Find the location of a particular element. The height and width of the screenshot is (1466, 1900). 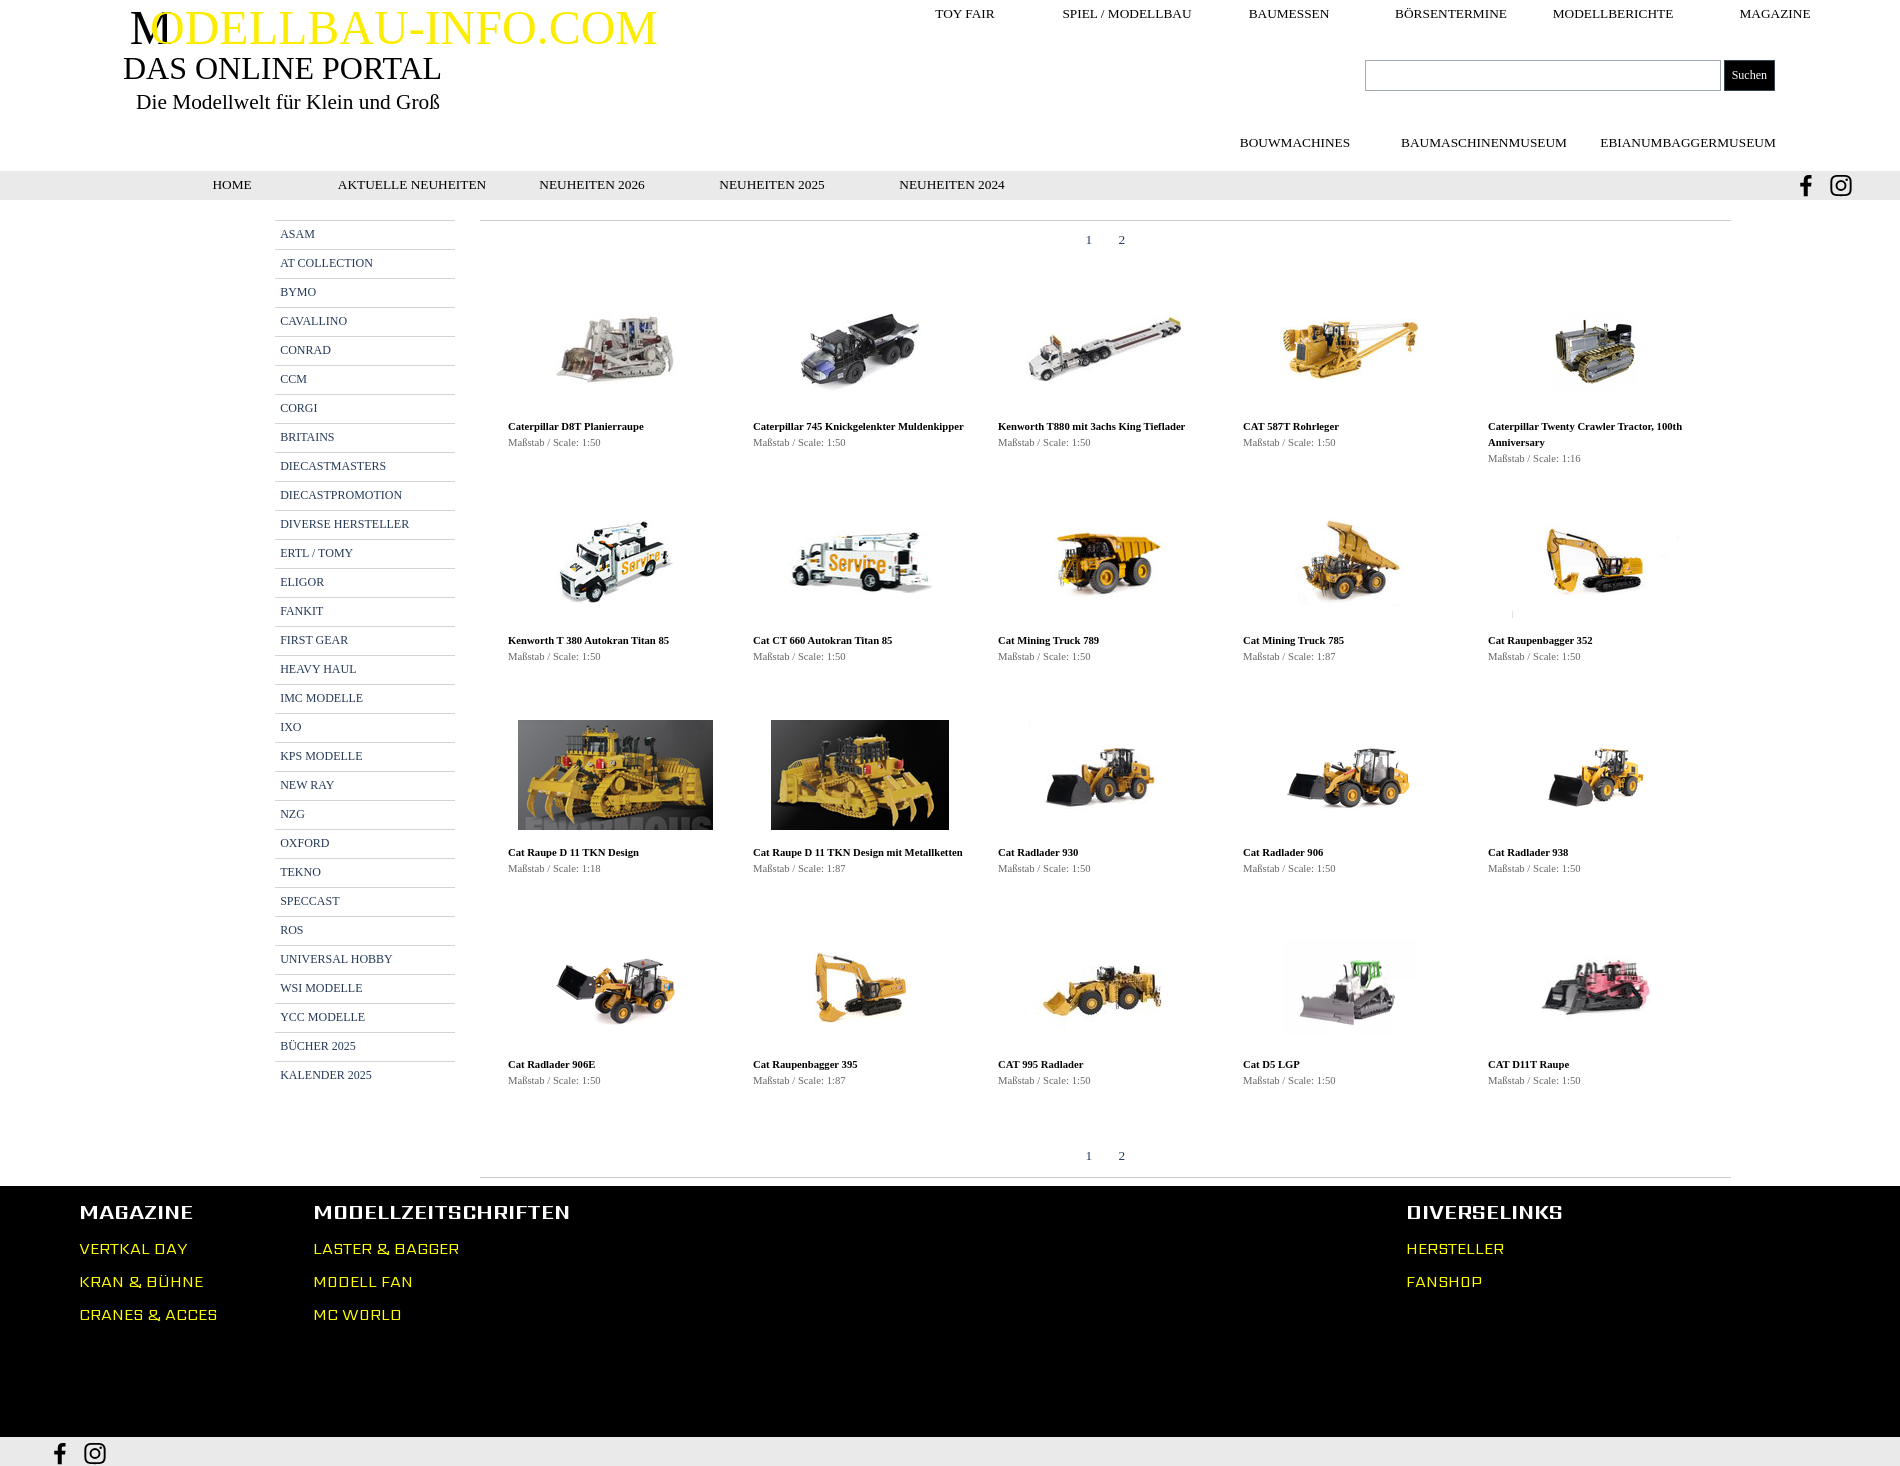

KRAN & BÜHNE is located at coordinates (141, 1281).